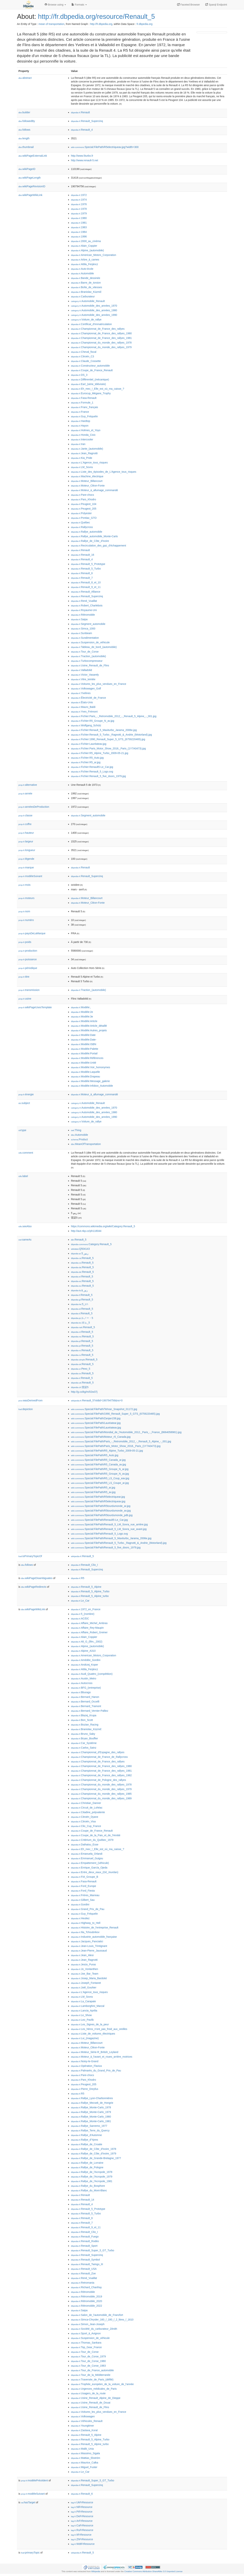 The width and height of the screenshot is (244, 2576). I want to click on :UkFrResource, so click(82, 2502).